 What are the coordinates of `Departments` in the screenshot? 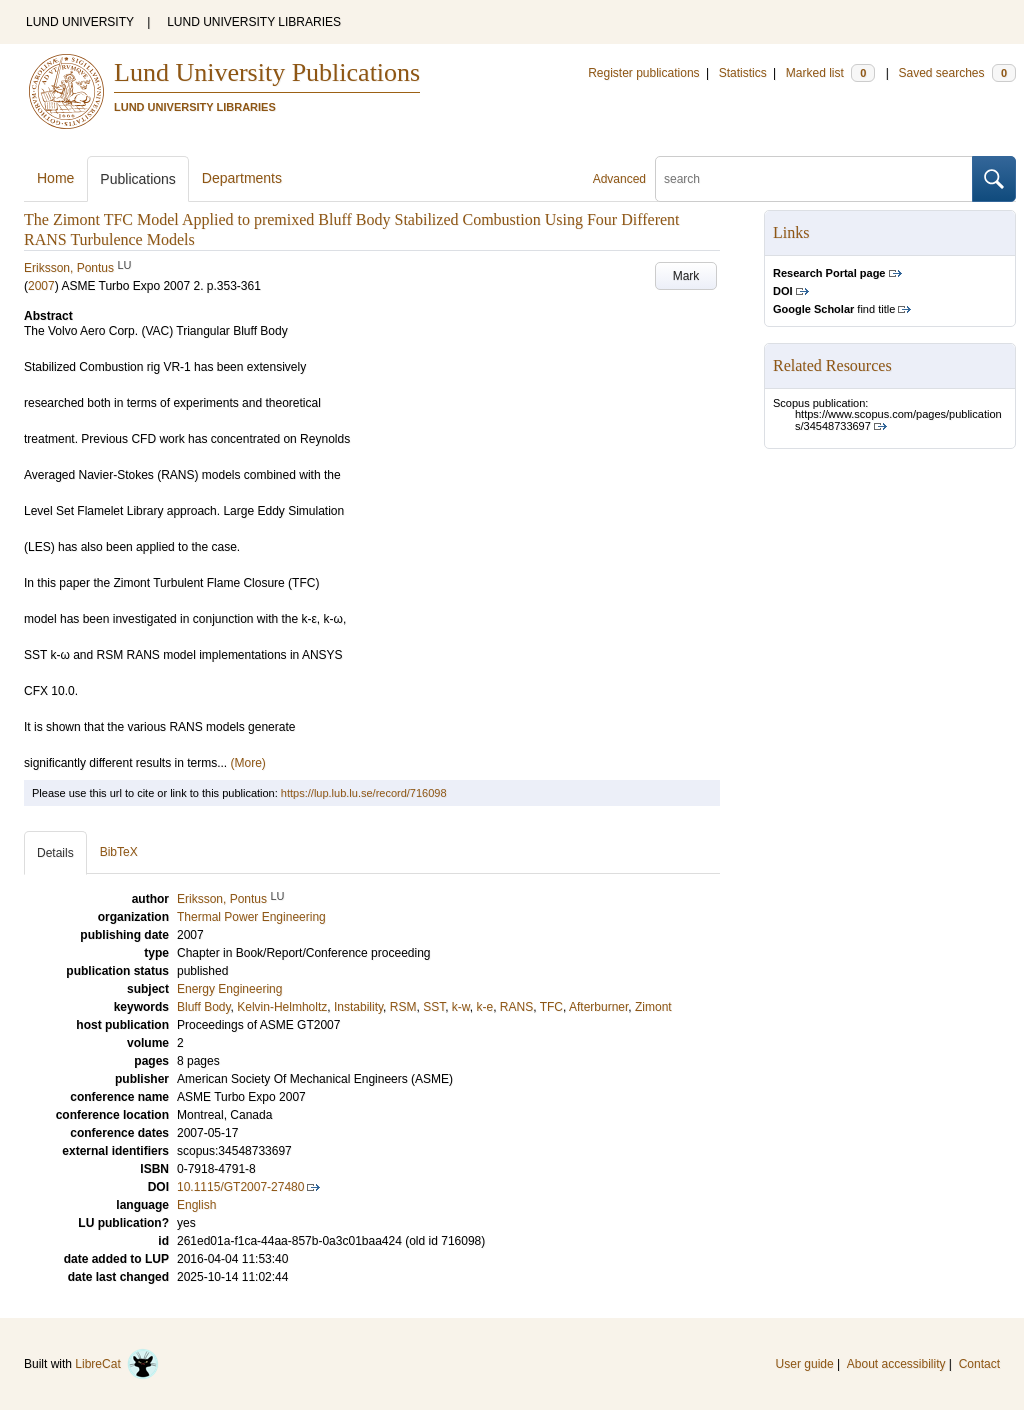 It's located at (242, 178).